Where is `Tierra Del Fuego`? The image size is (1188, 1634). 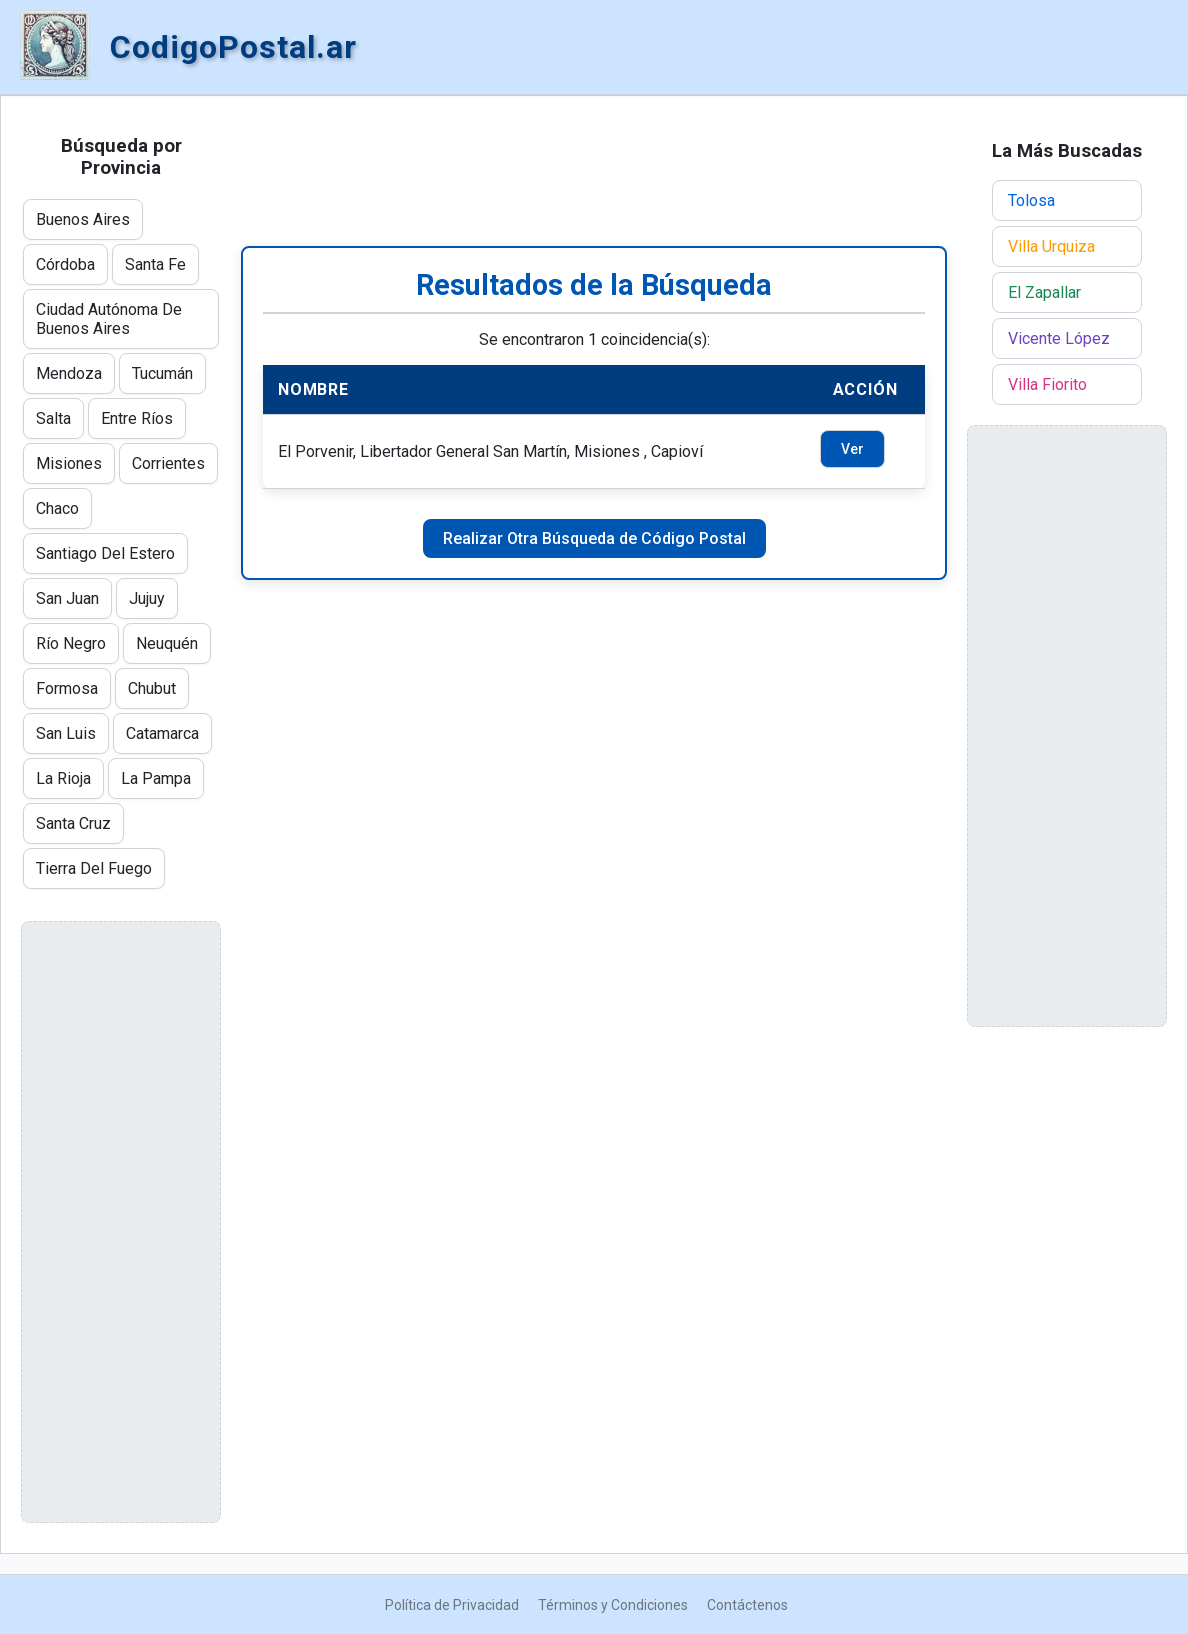
Tierra Del Fuego is located at coordinates (94, 868).